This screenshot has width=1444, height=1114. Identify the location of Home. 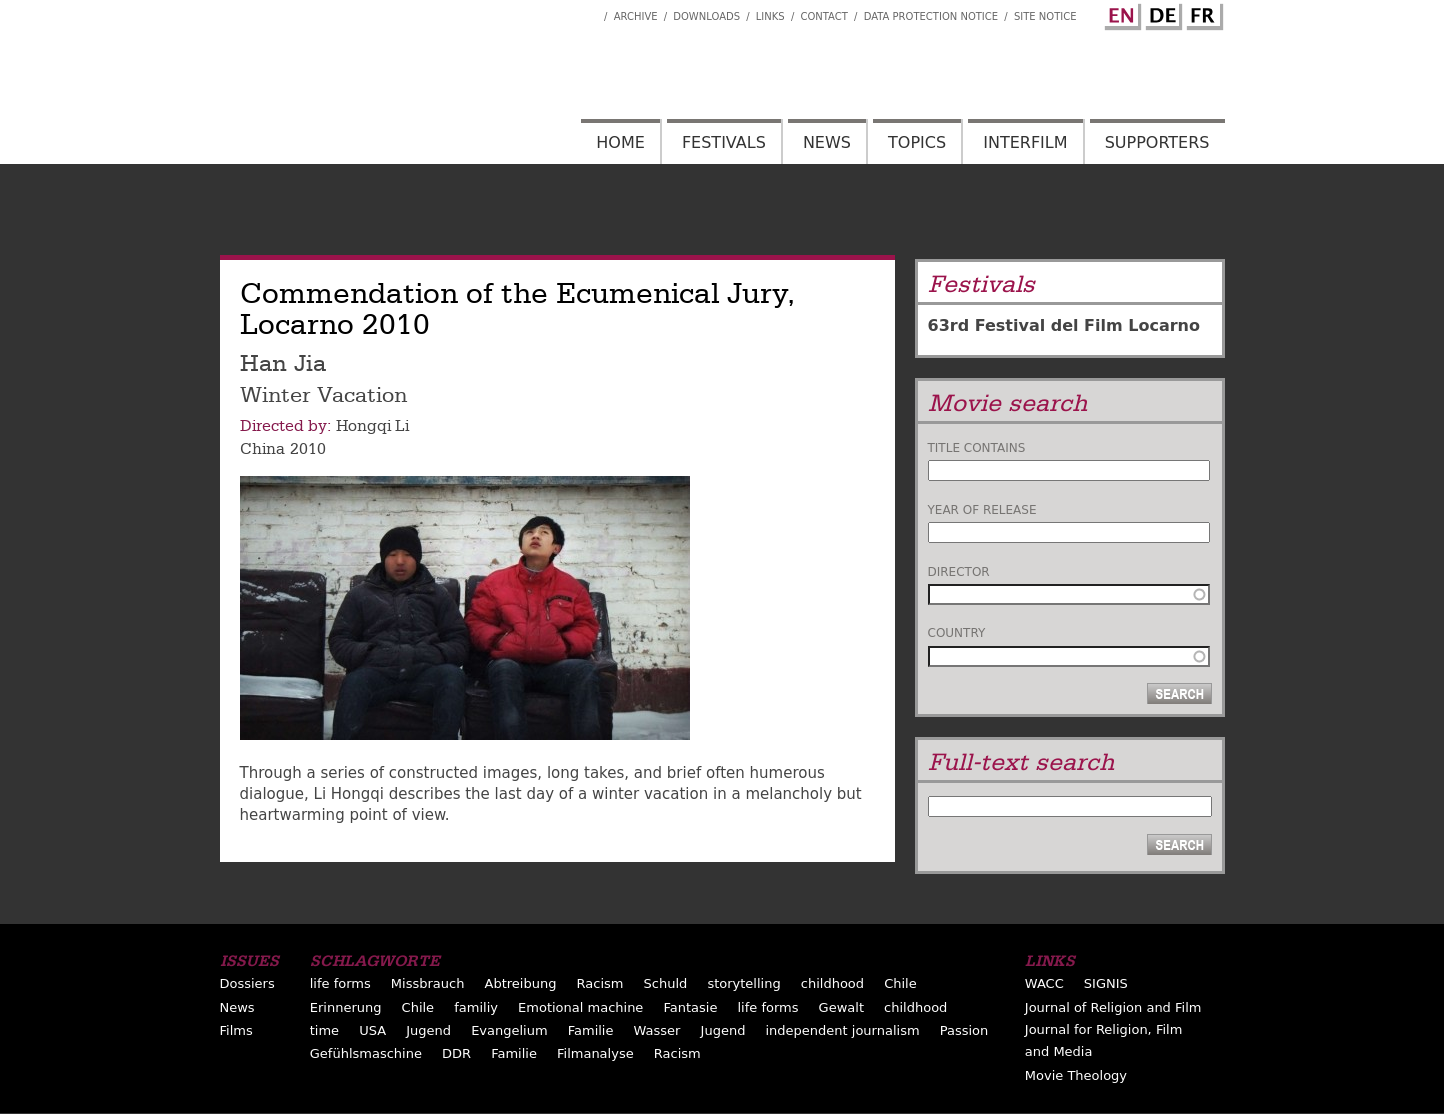
(620, 142).